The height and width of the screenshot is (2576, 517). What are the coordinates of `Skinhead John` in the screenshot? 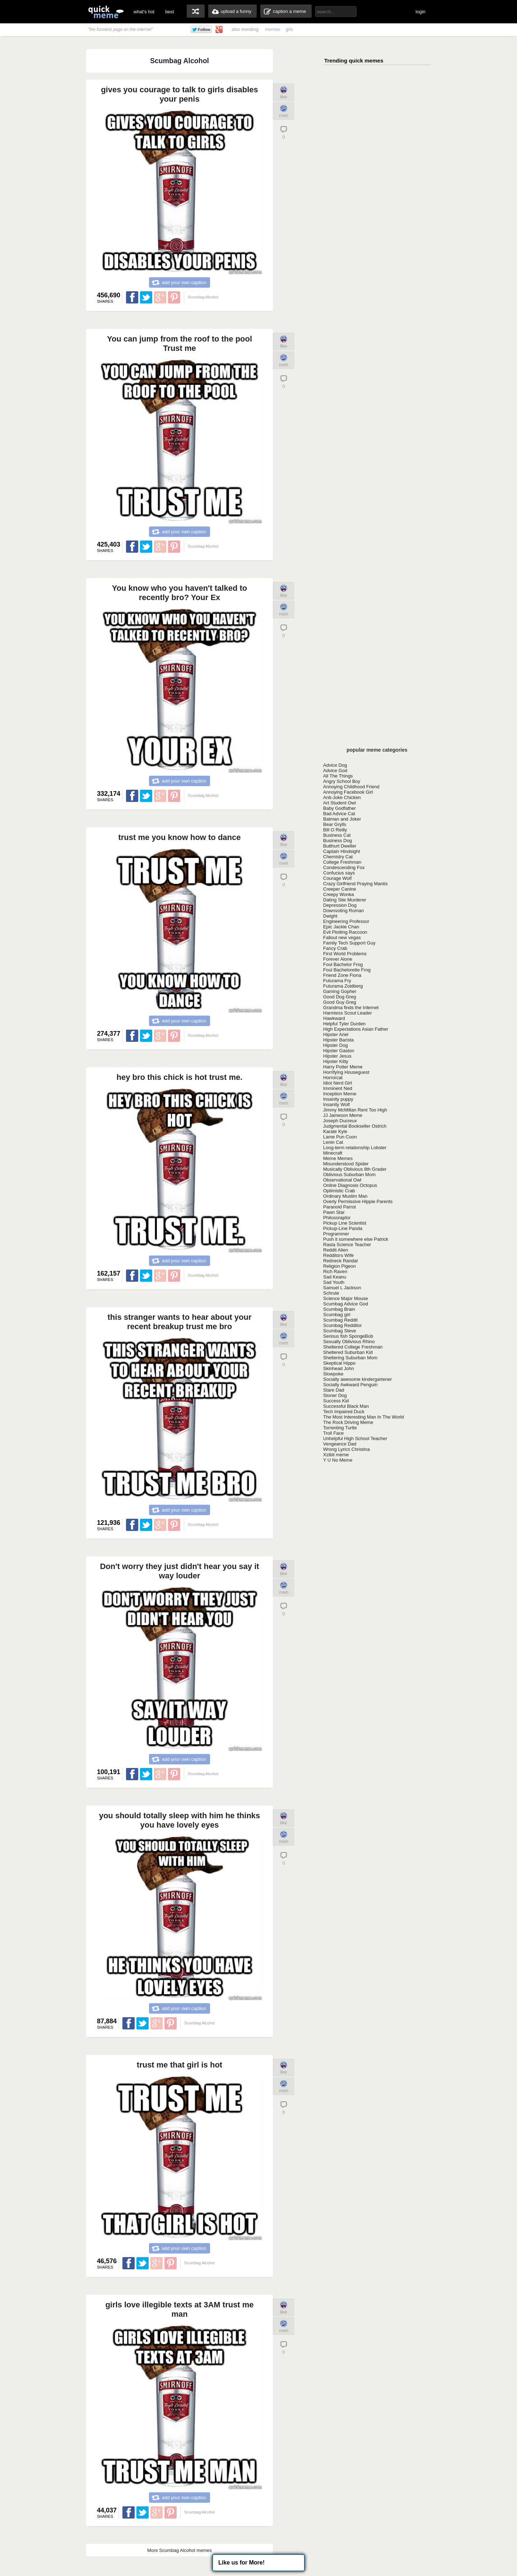 It's located at (338, 1368).